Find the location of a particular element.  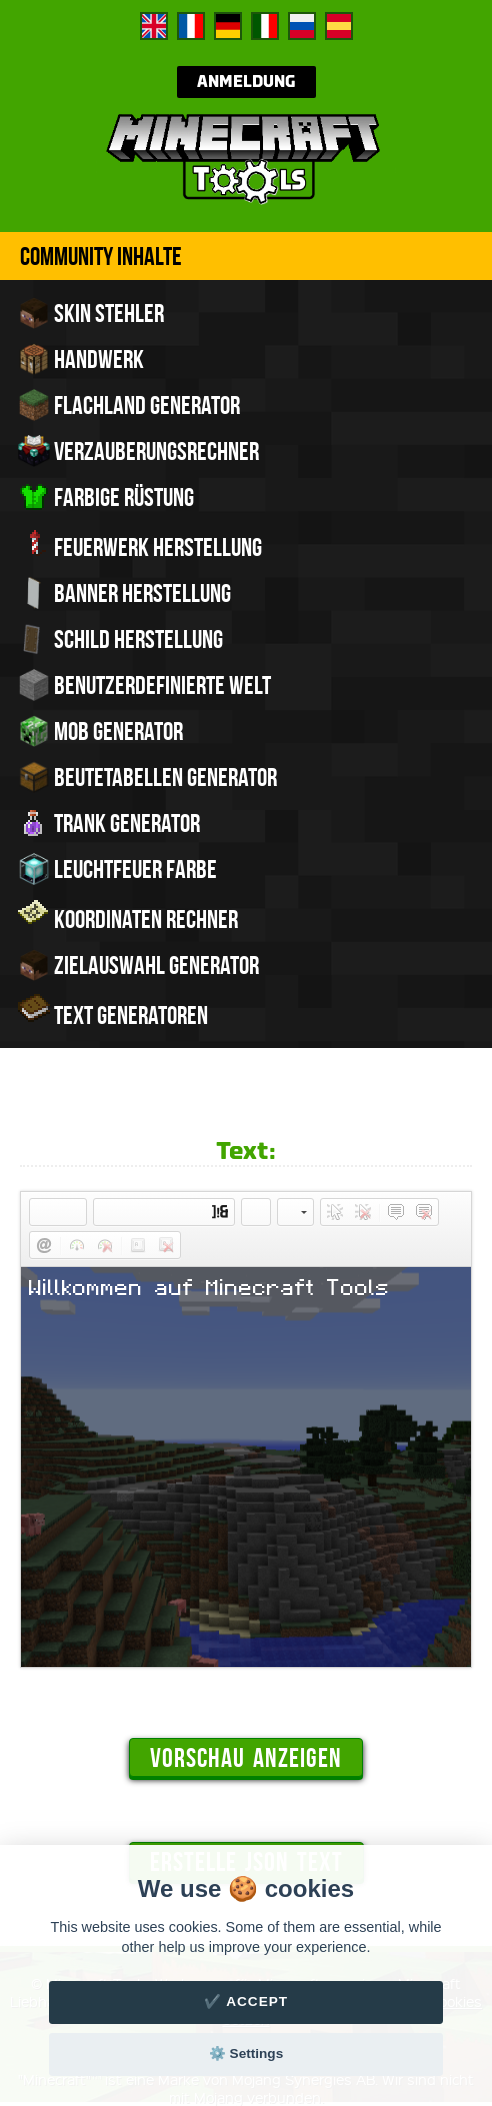

Verzauberungsrechner is located at coordinates (138, 451).